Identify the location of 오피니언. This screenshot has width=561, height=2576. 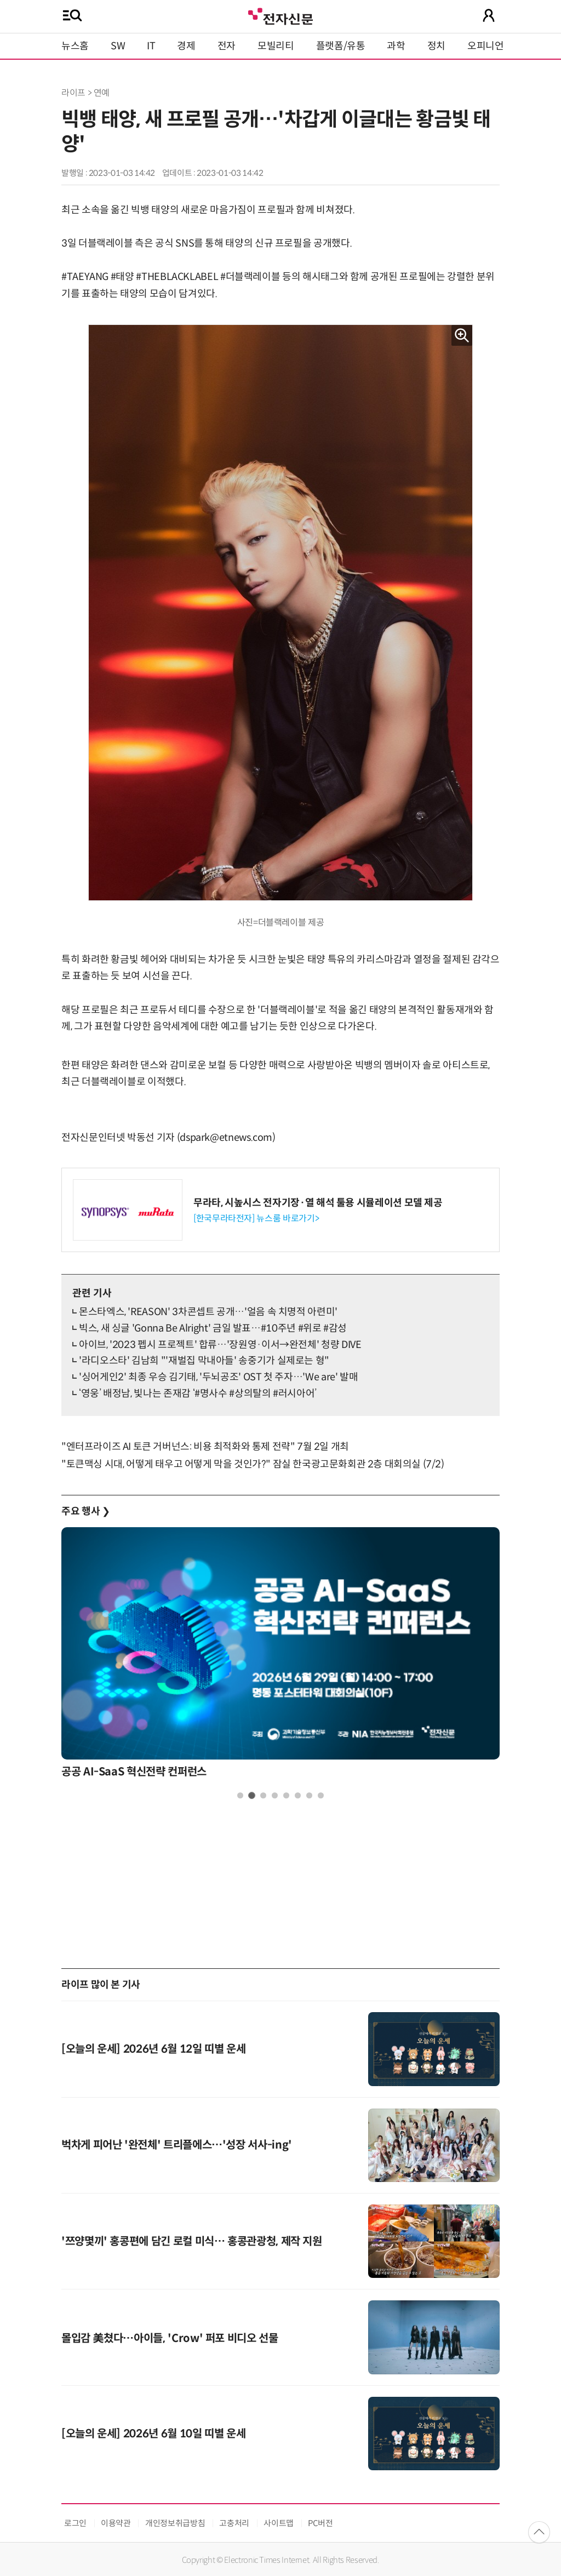
(485, 46).